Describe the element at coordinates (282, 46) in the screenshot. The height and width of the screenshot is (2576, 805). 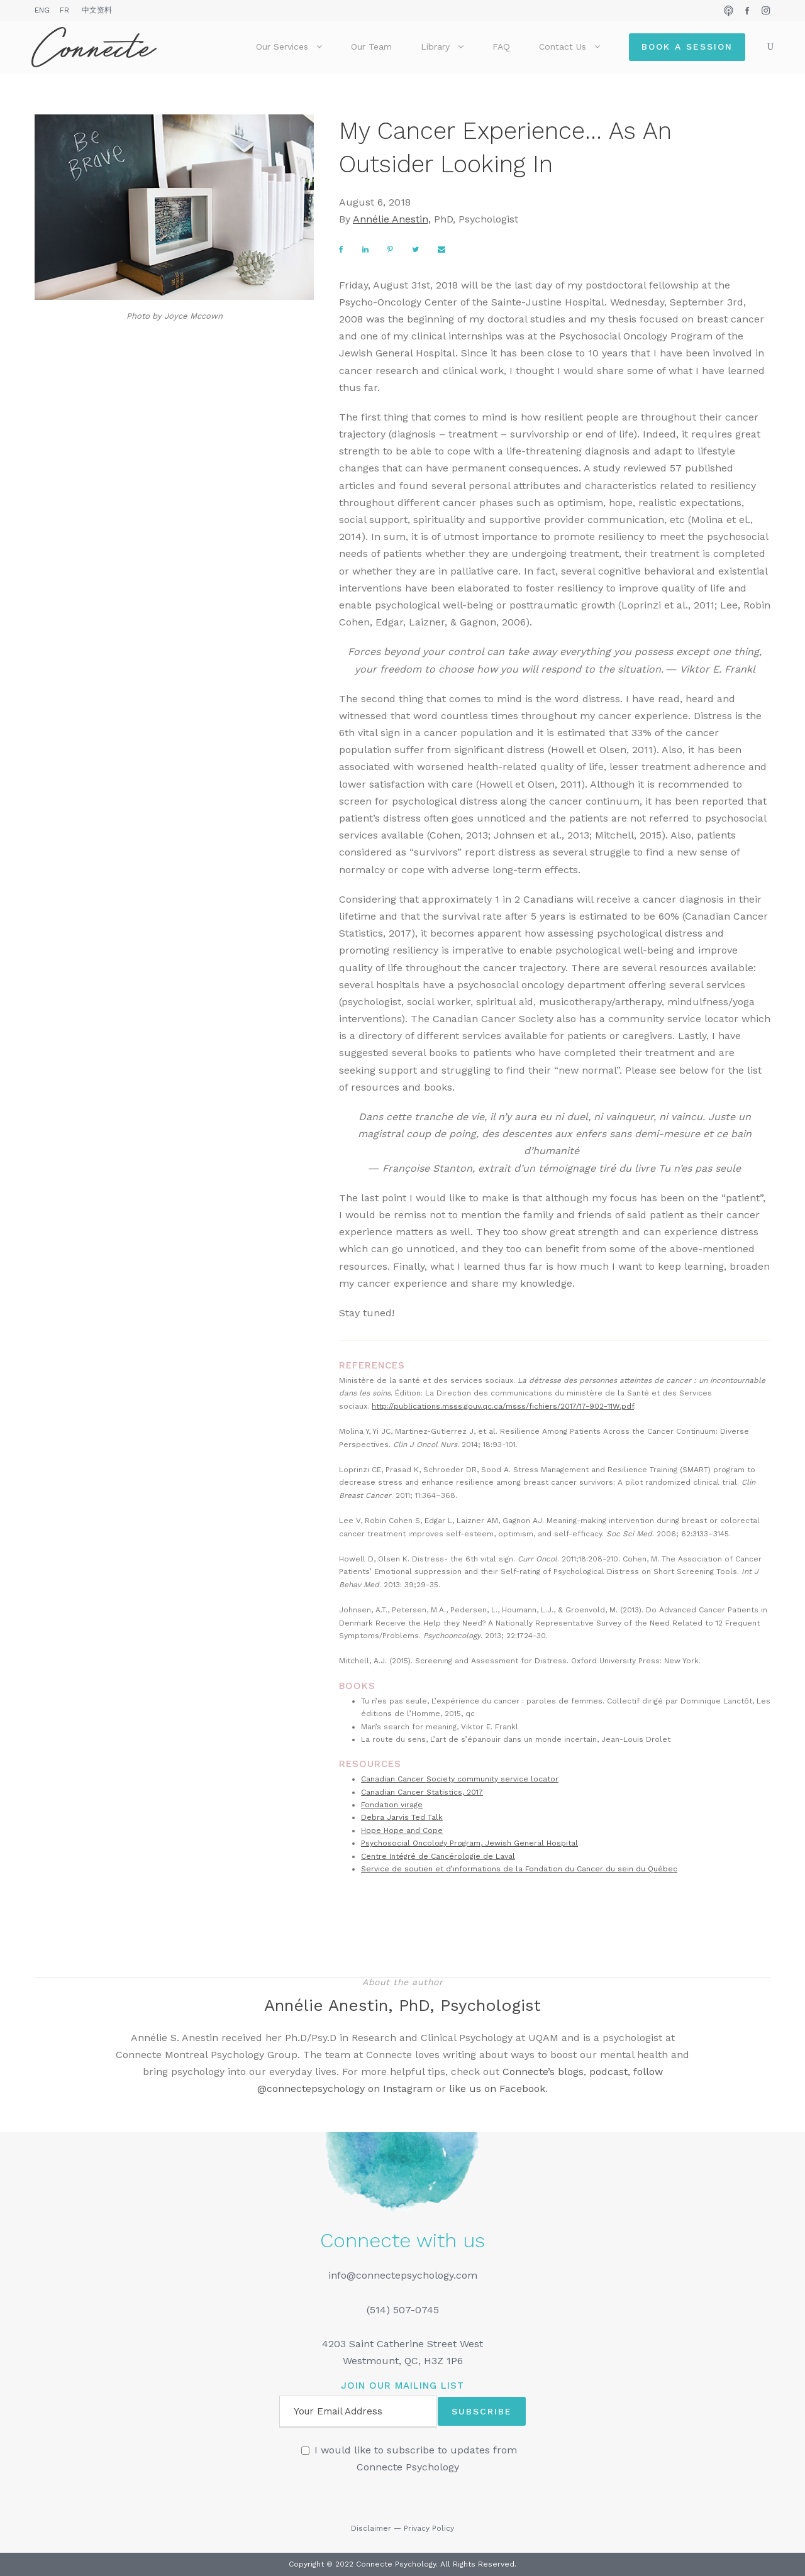
I see `Our Services` at that location.